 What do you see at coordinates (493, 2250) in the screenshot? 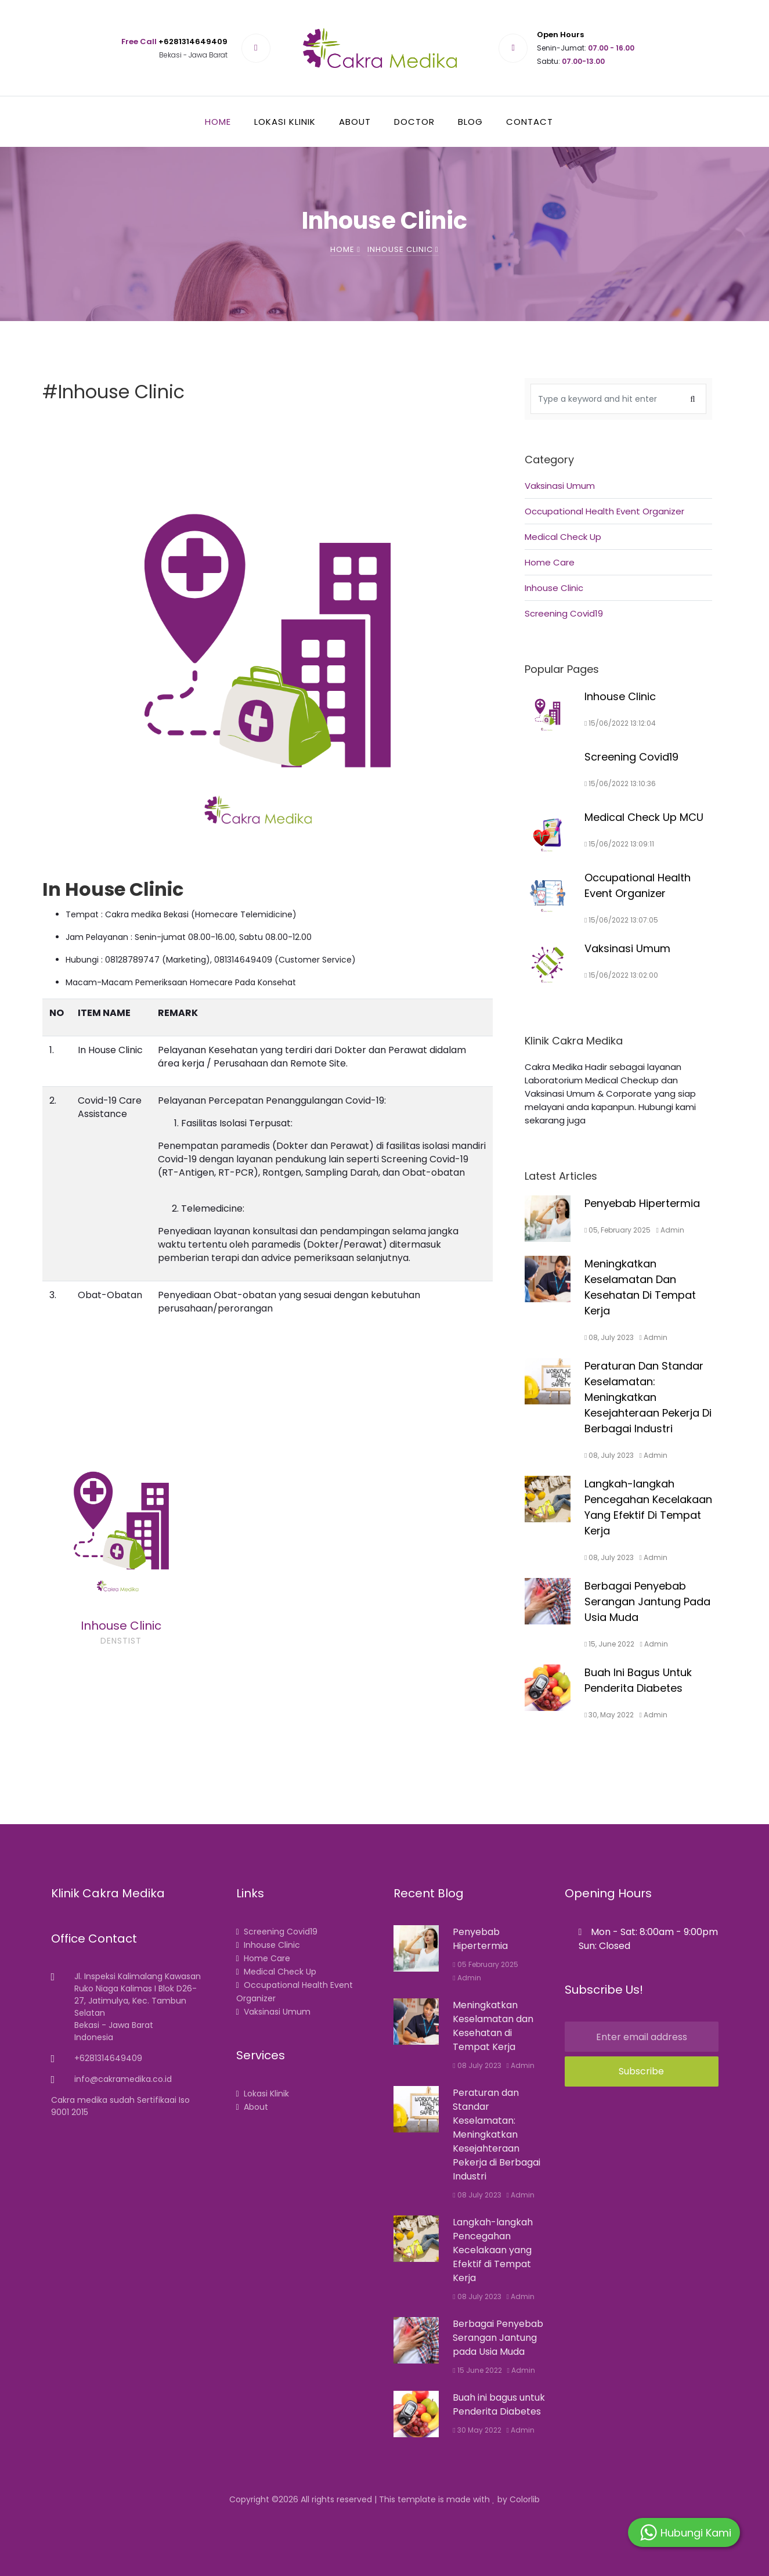
I see `Langkah-langkah Pencegahan Kecelakaan yang Efektif di Tempat Kerja` at bounding box center [493, 2250].